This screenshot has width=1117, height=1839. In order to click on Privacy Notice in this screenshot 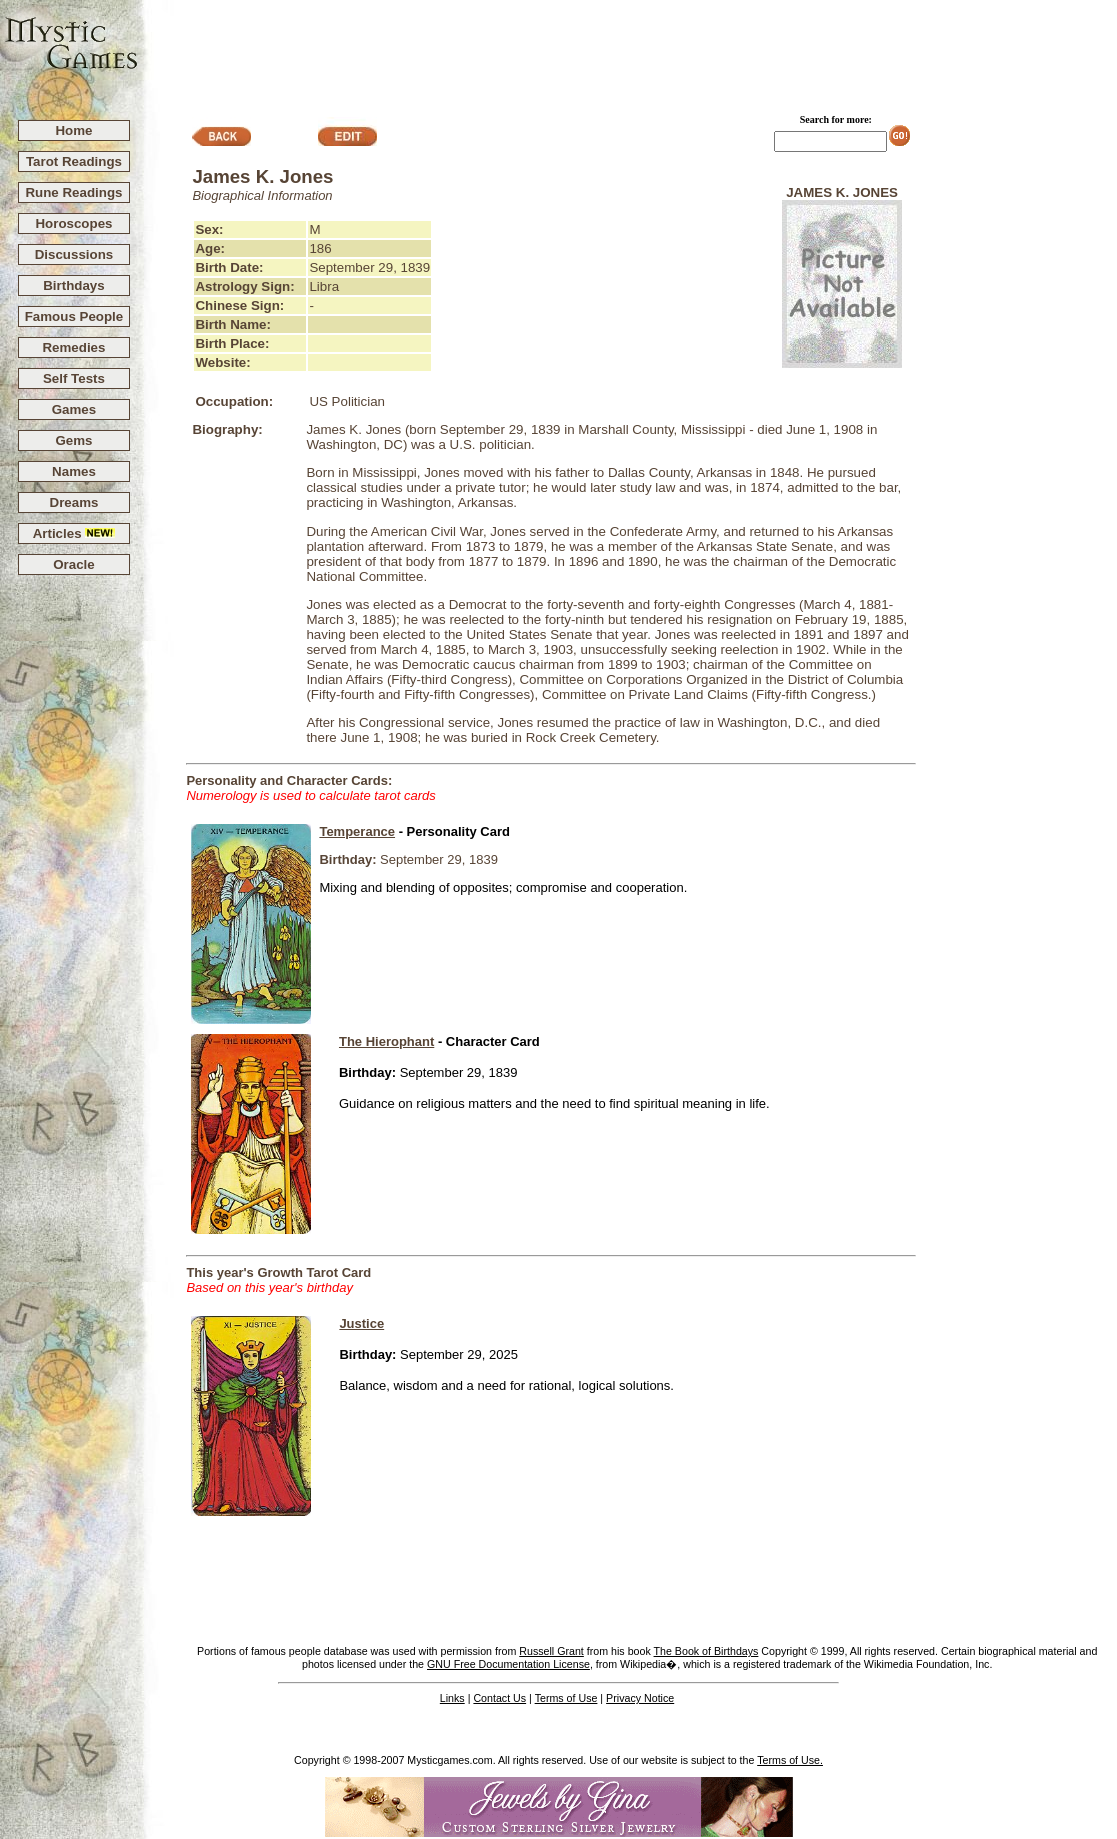, I will do `click(640, 1698)`.